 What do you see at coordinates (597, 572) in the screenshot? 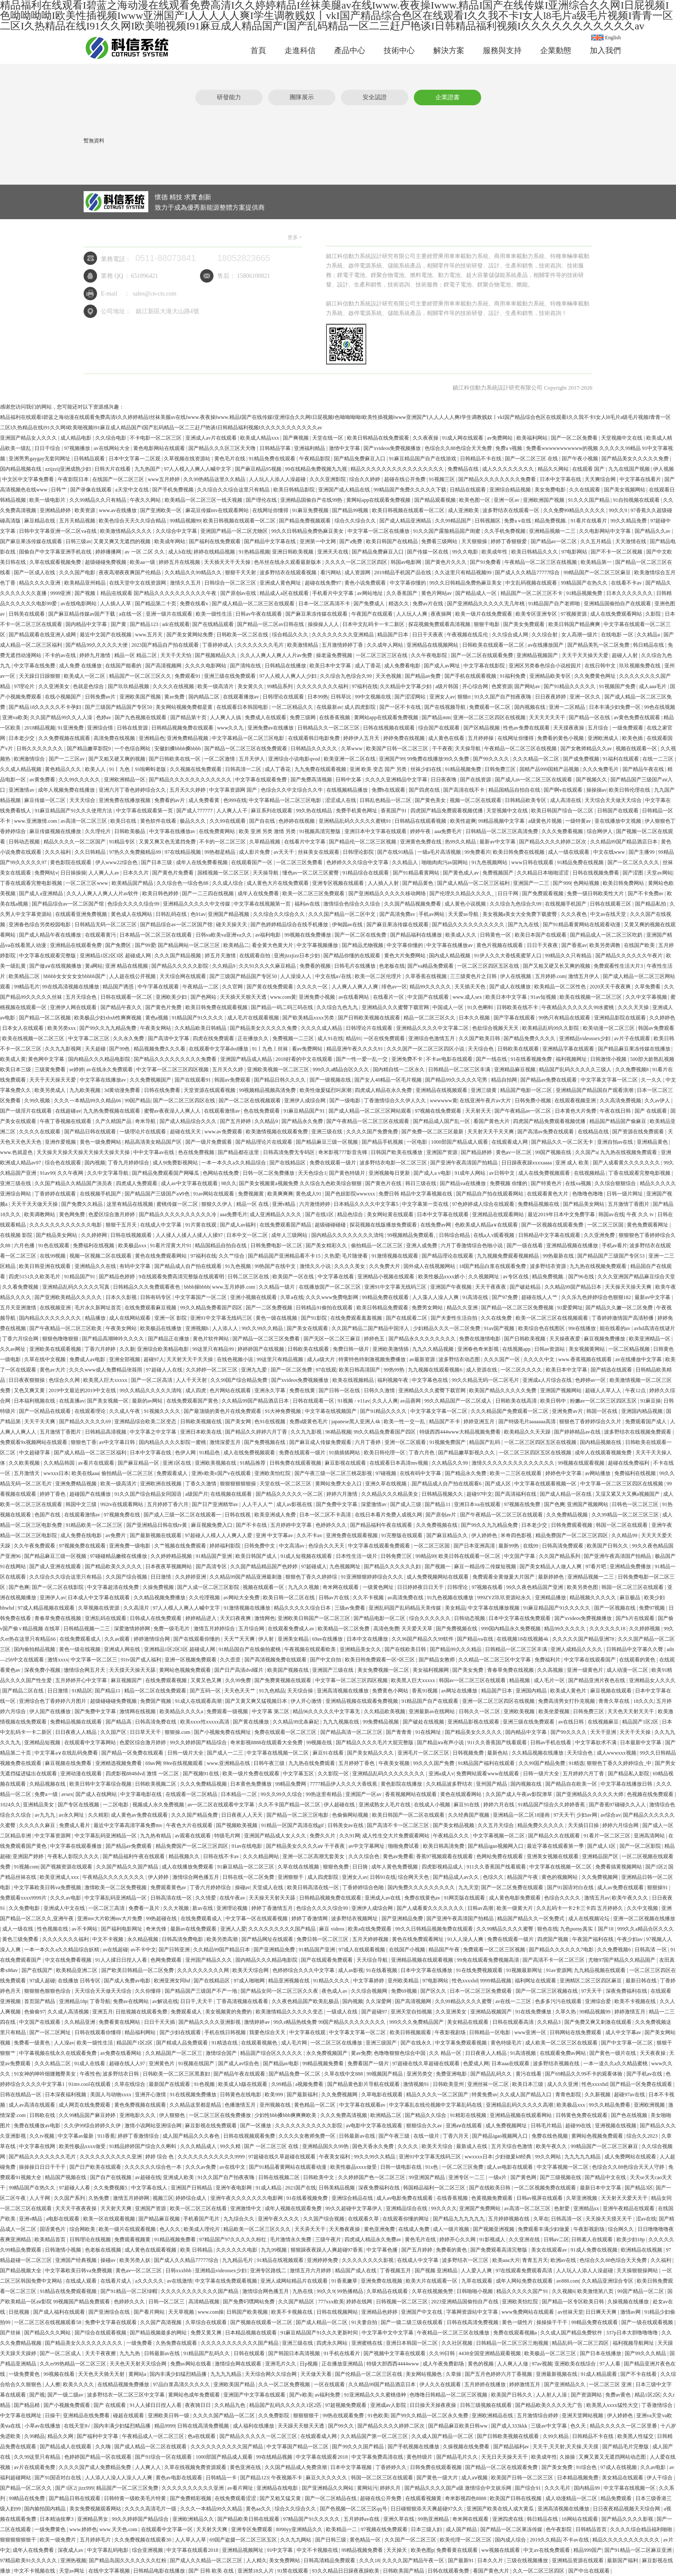
I see `99精品国产一区二区三区麻豆` at bounding box center [597, 572].